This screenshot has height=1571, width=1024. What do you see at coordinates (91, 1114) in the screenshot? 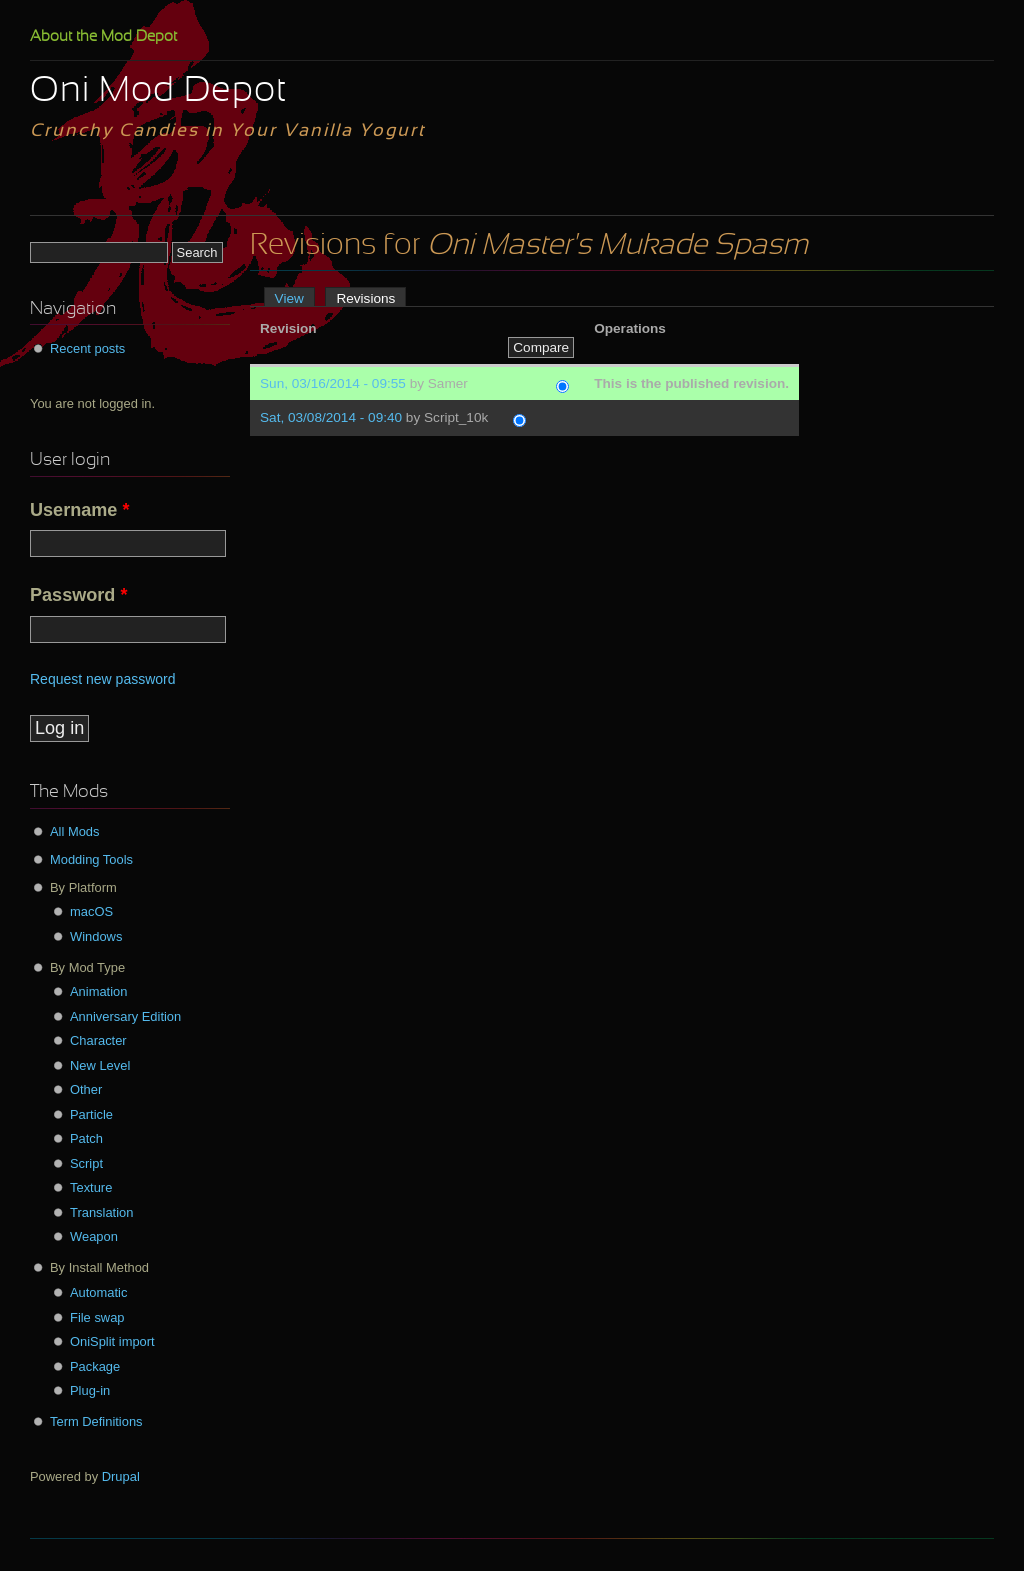
I see `Particle` at bounding box center [91, 1114].